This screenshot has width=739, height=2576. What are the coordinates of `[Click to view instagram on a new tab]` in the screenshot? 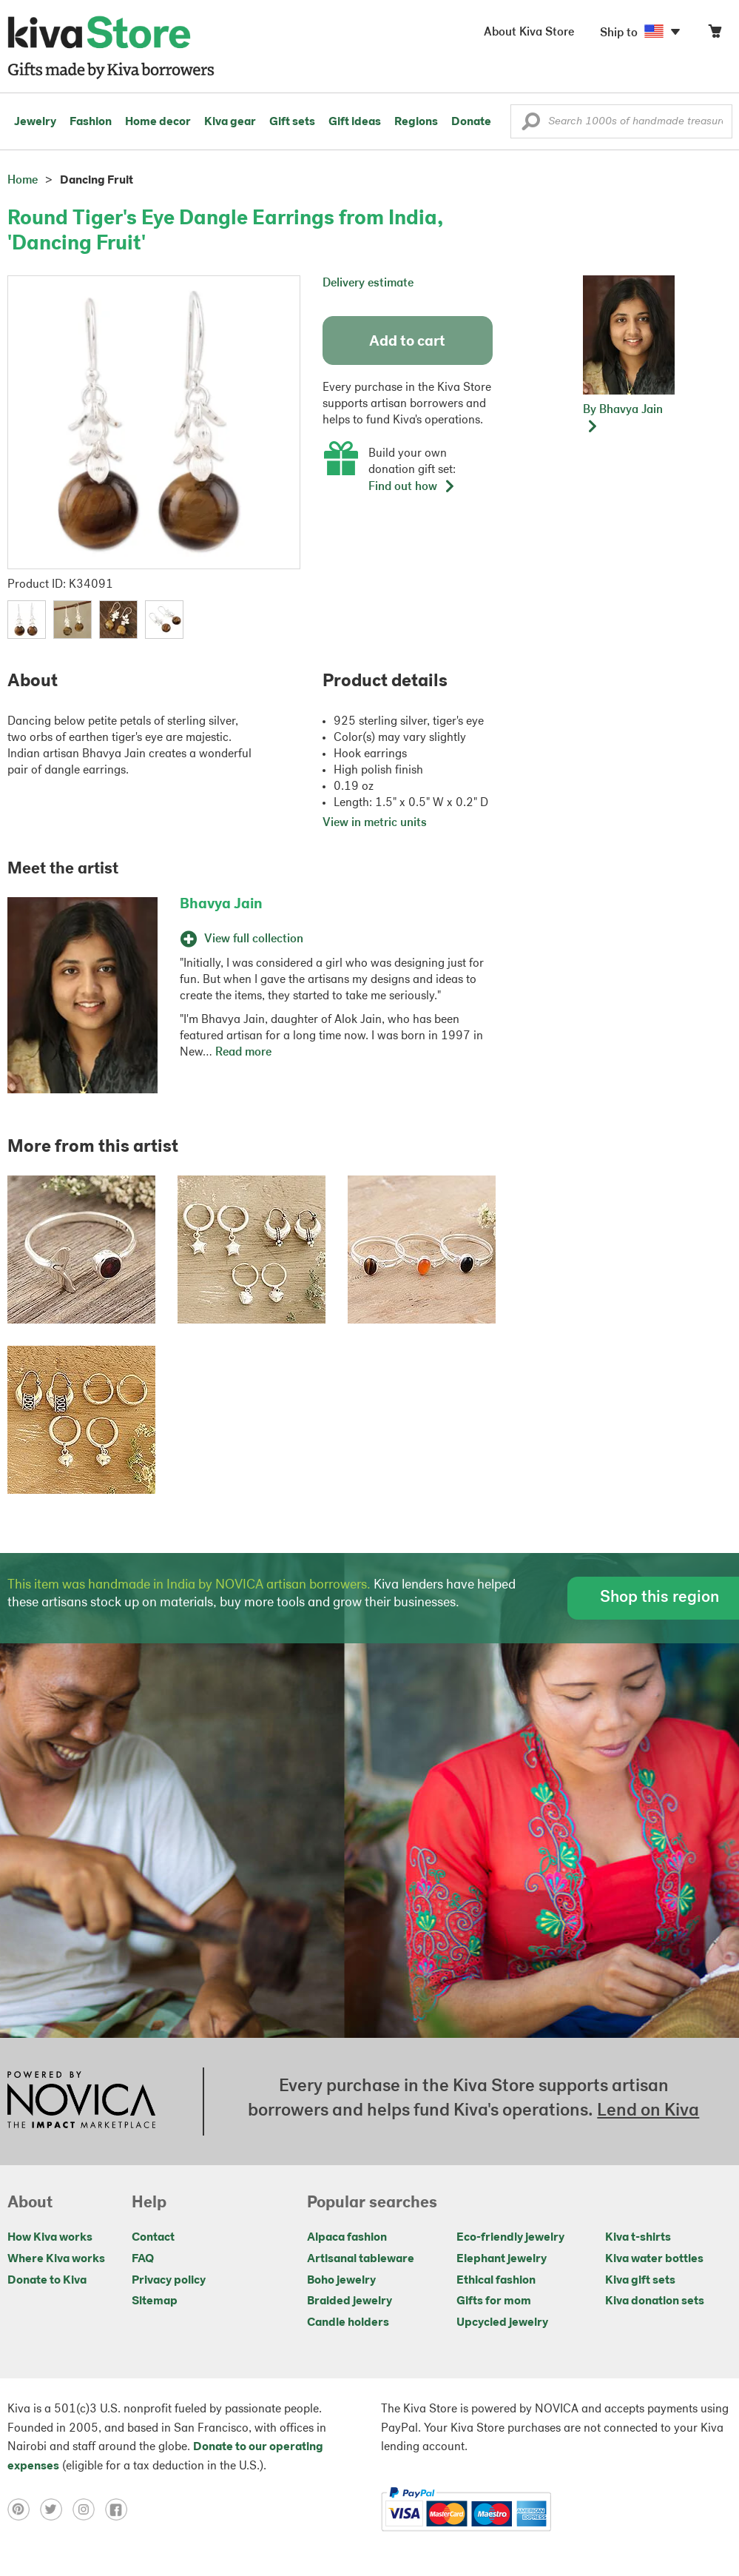 It's located at (88, 2509).